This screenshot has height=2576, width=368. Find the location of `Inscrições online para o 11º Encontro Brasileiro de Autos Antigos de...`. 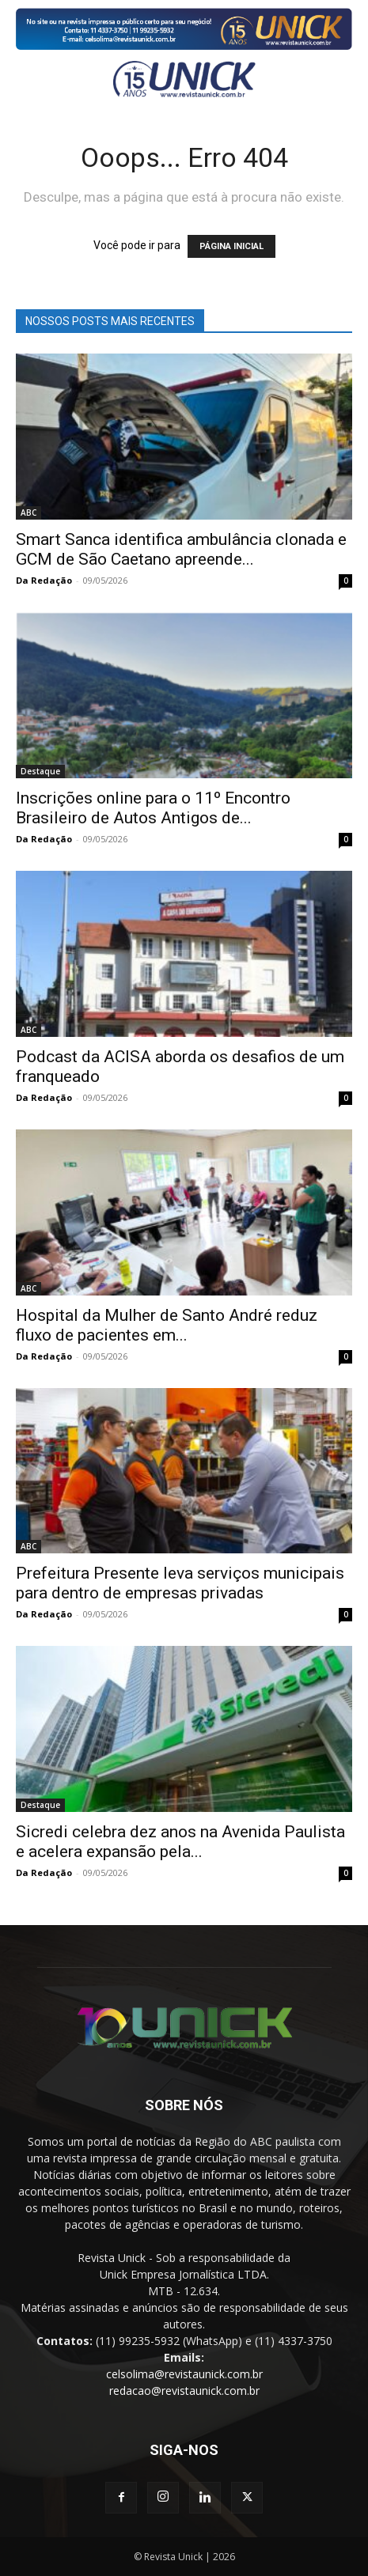

Inscrições online para o 11º Encontro Brasileiro de Autos Antigos de... is located at coordinates (153, 808).